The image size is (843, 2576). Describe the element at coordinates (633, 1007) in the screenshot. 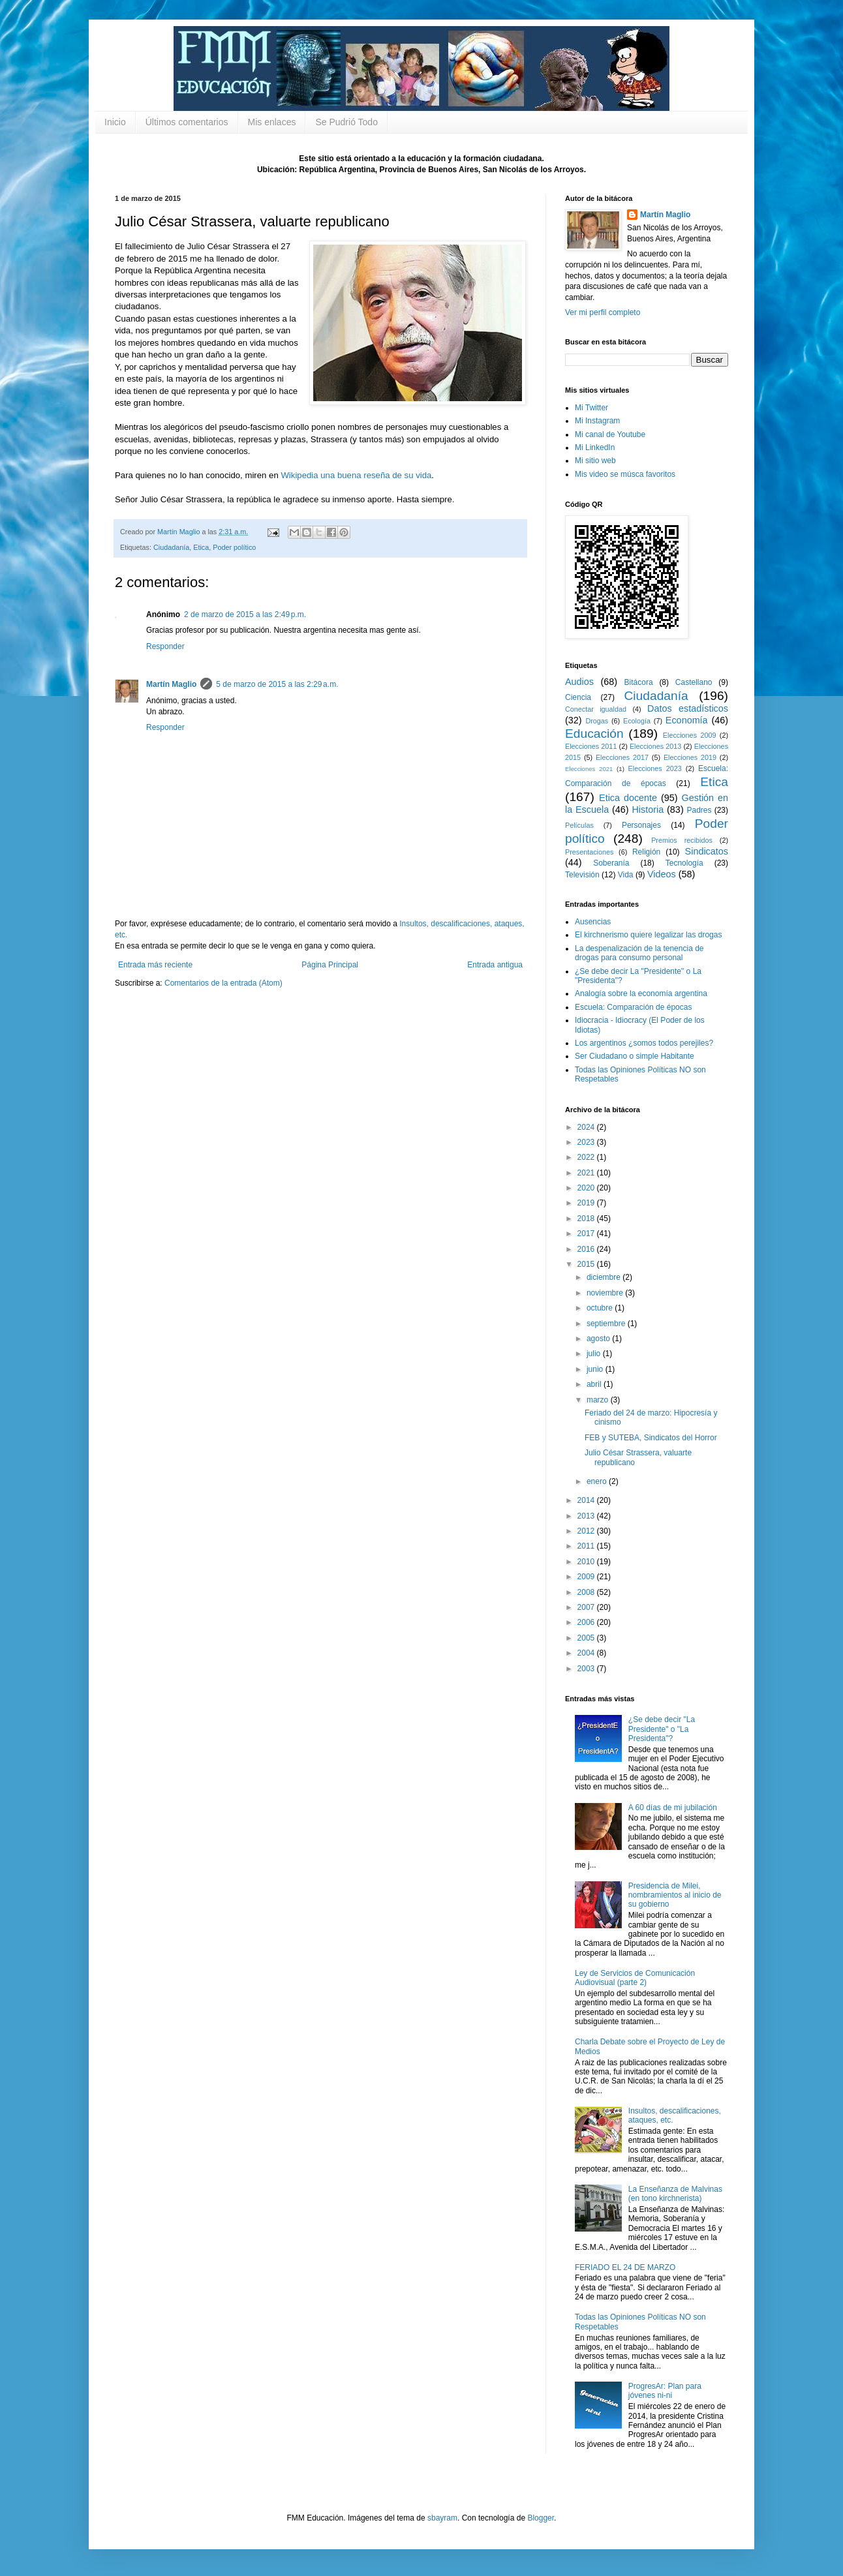

I see `Escuela: Comparación de épocas` at that location.